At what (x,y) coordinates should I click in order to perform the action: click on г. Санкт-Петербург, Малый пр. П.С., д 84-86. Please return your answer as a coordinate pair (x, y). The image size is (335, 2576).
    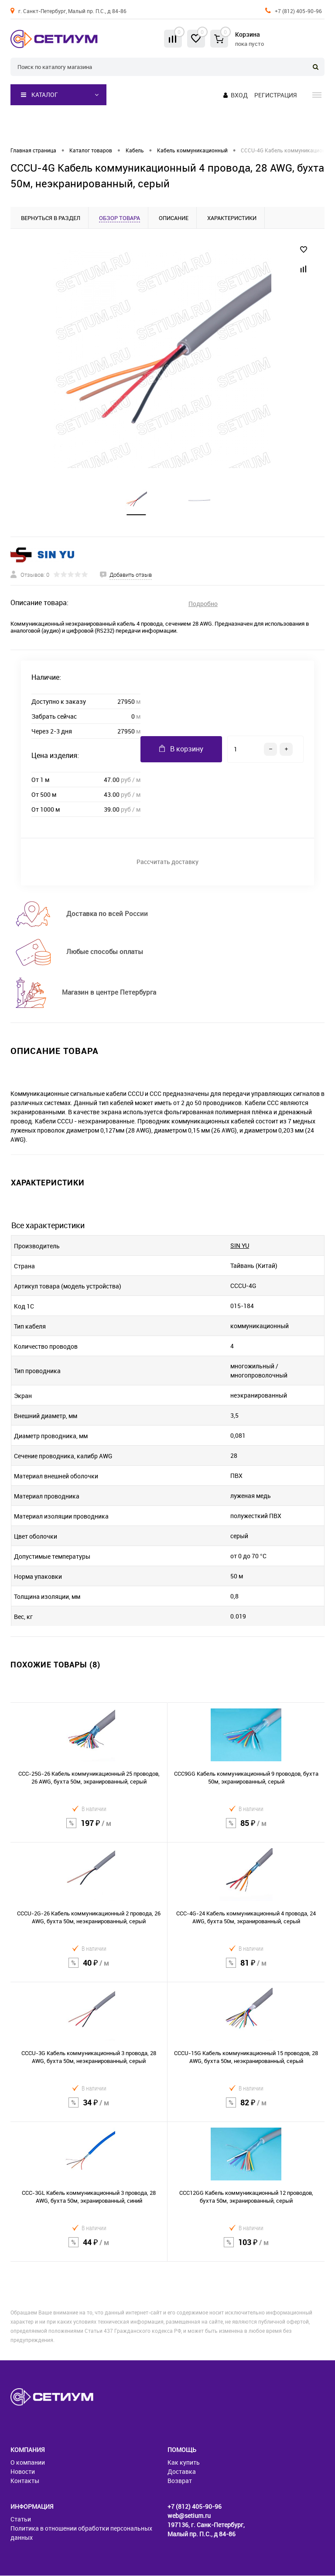
    Looking at the image, I should click on (72, 10).